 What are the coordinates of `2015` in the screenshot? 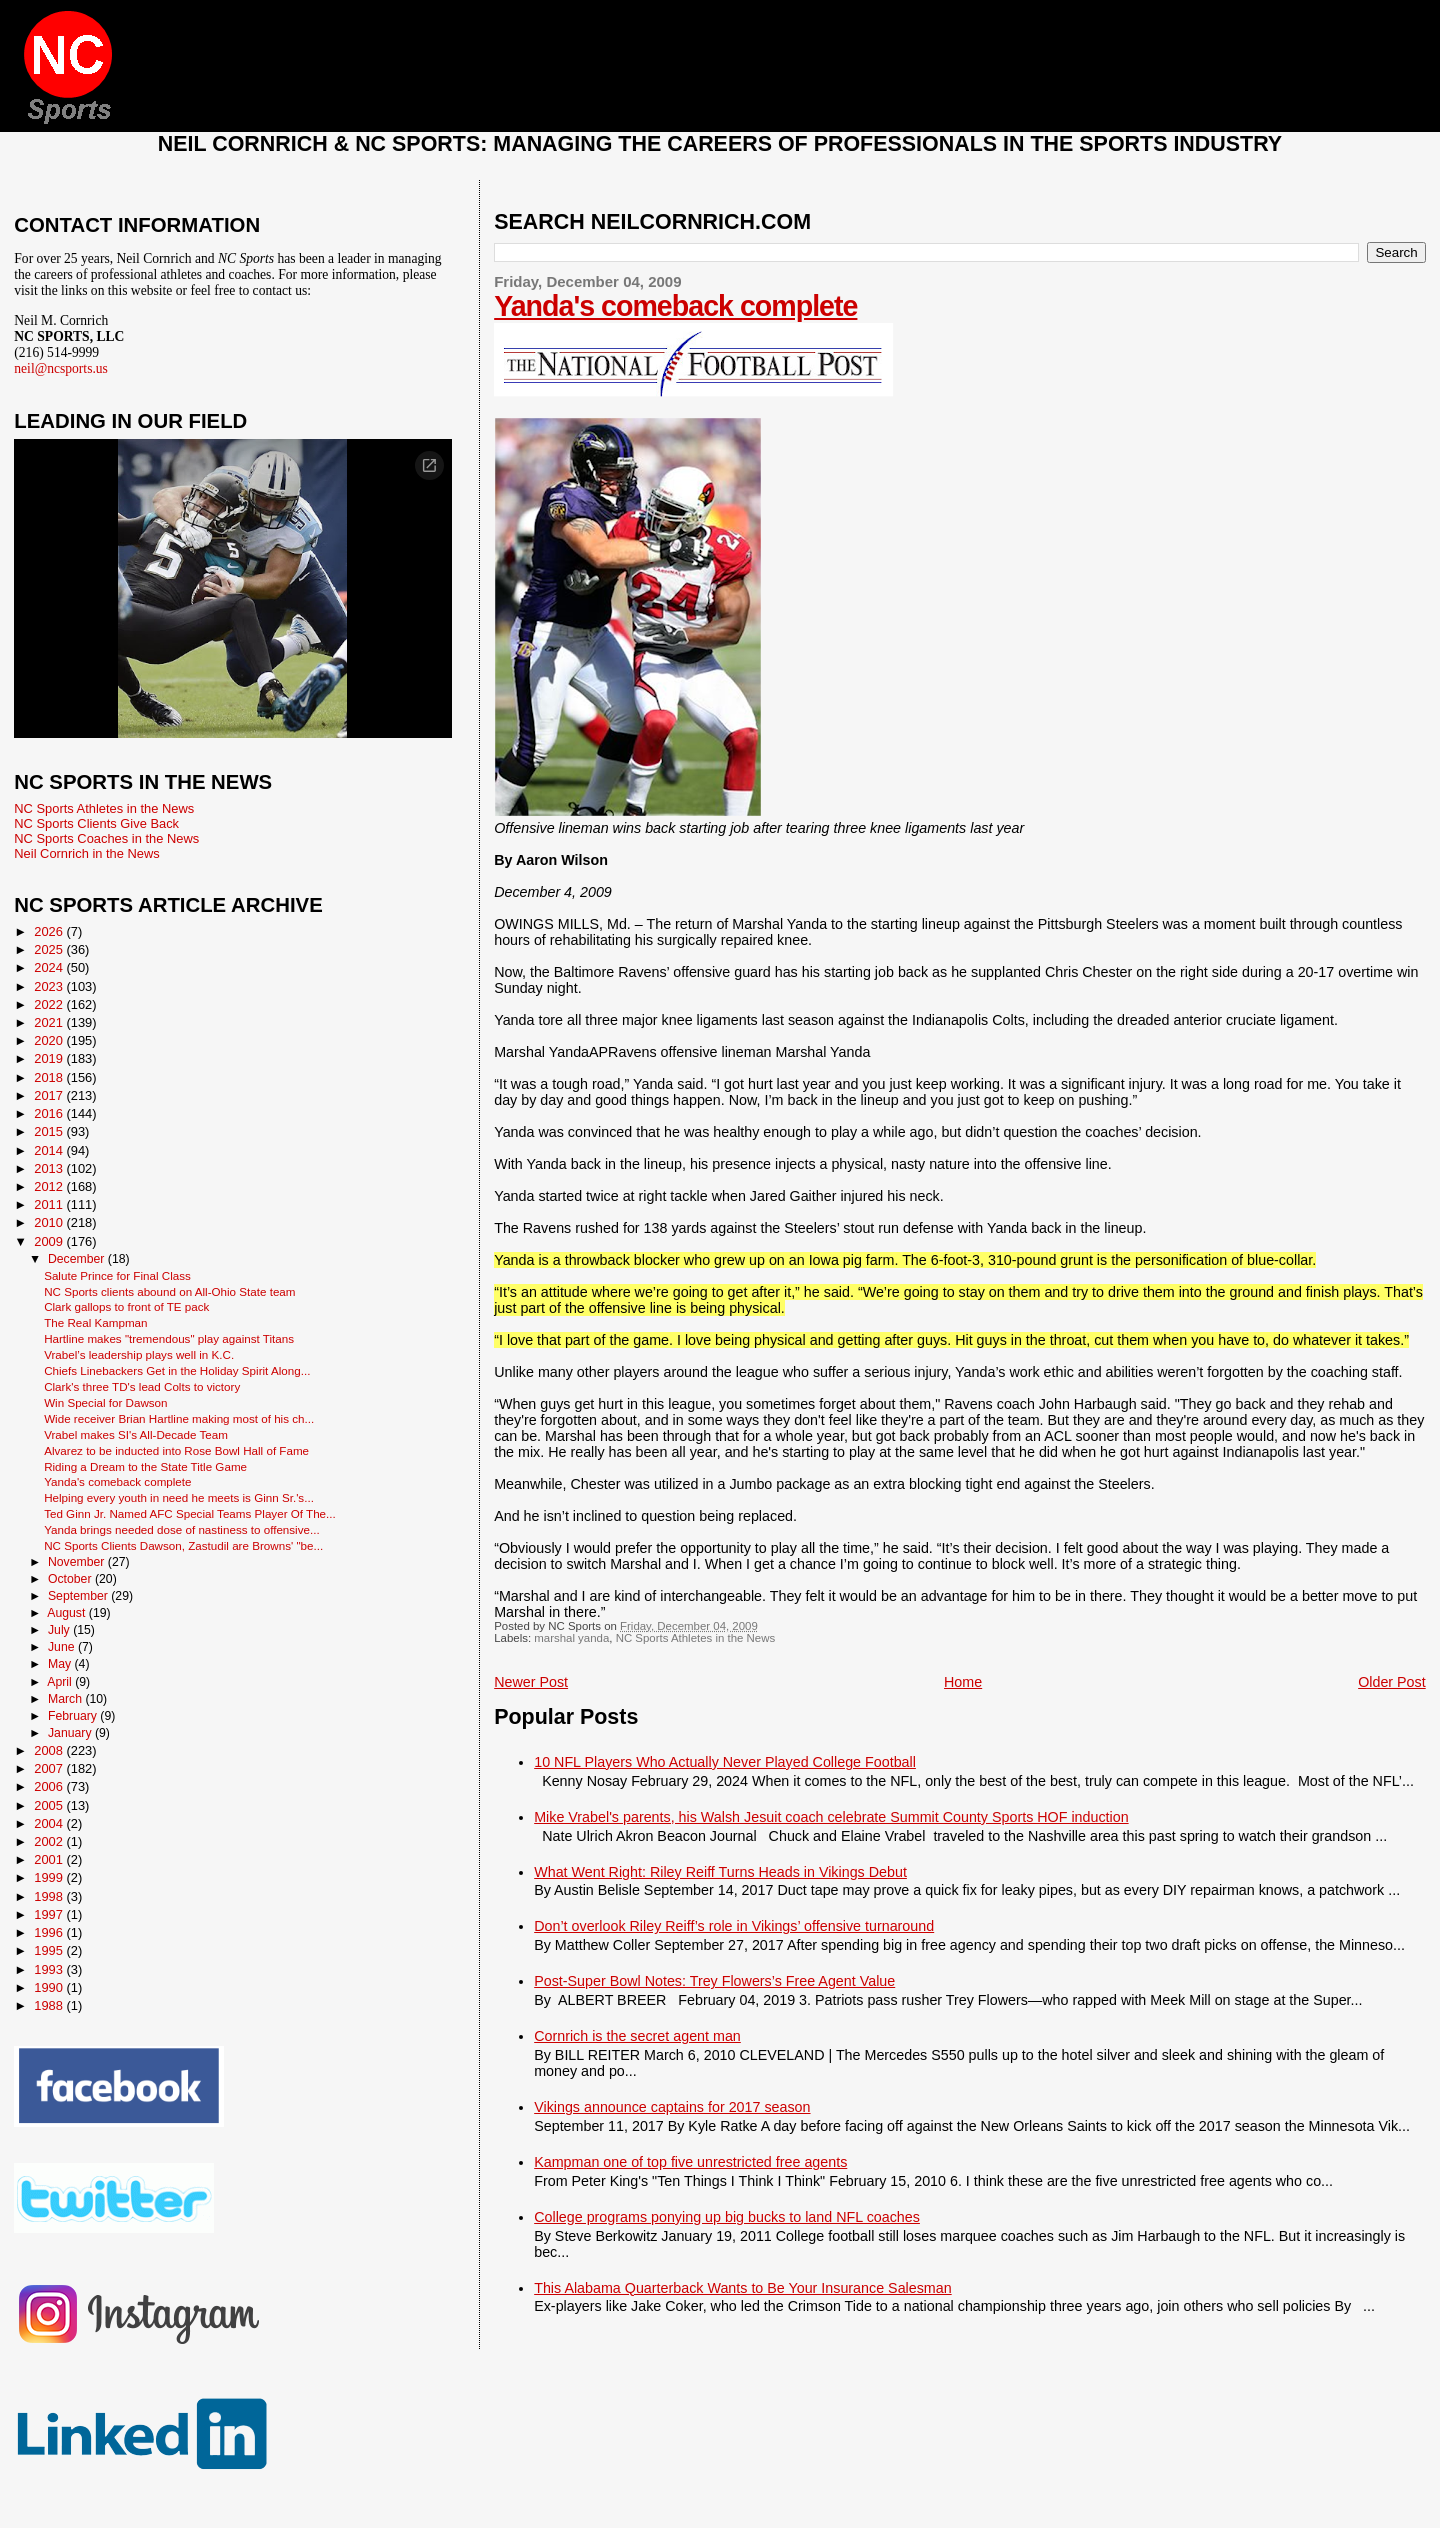 It's located at (50, 1131).